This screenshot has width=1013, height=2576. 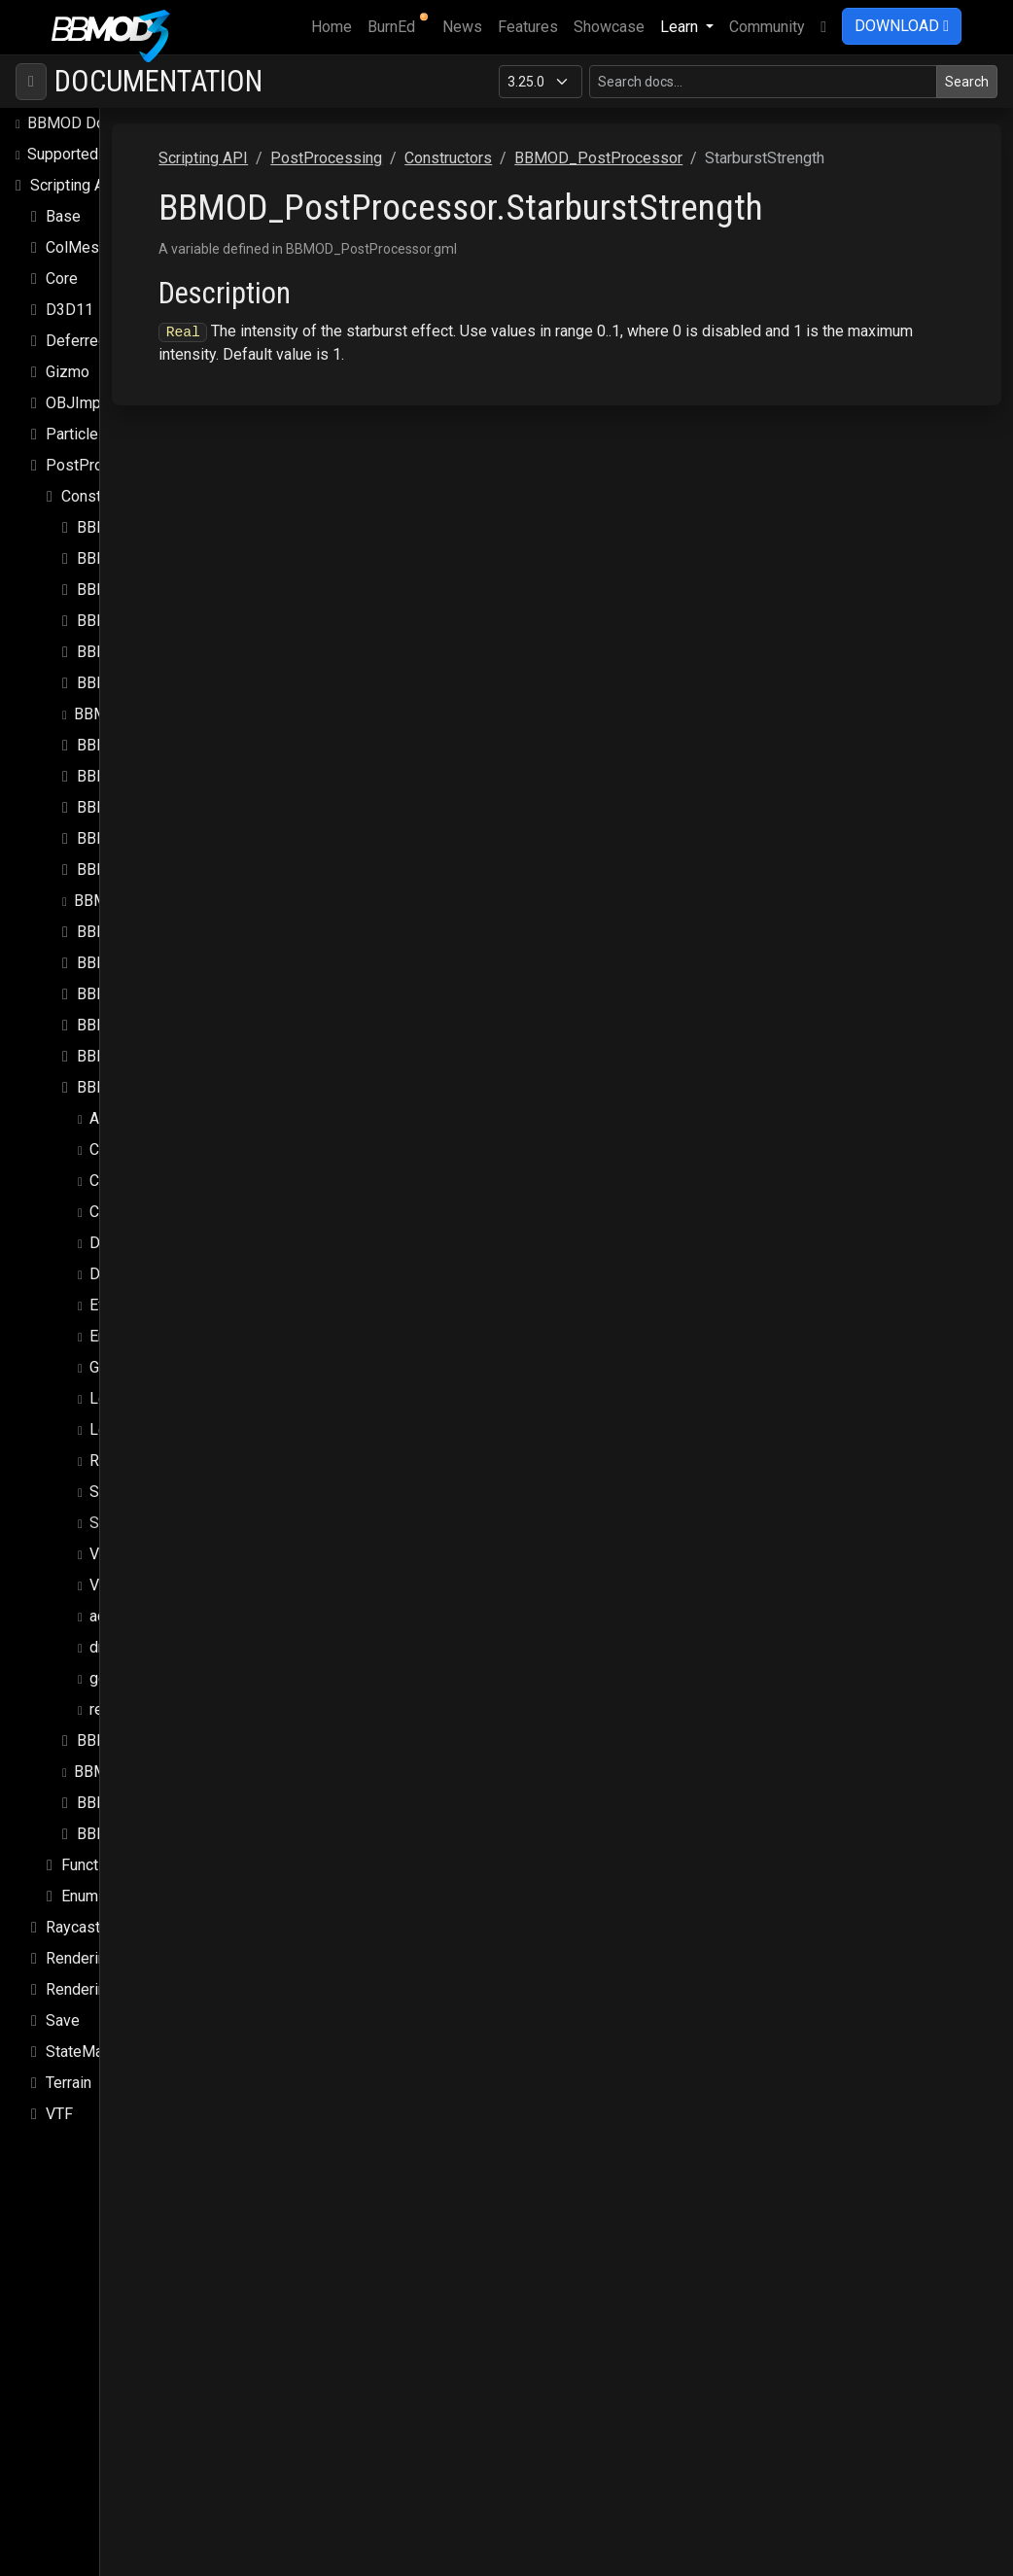 I want to click on Enums, so click(x=84, y=1857).